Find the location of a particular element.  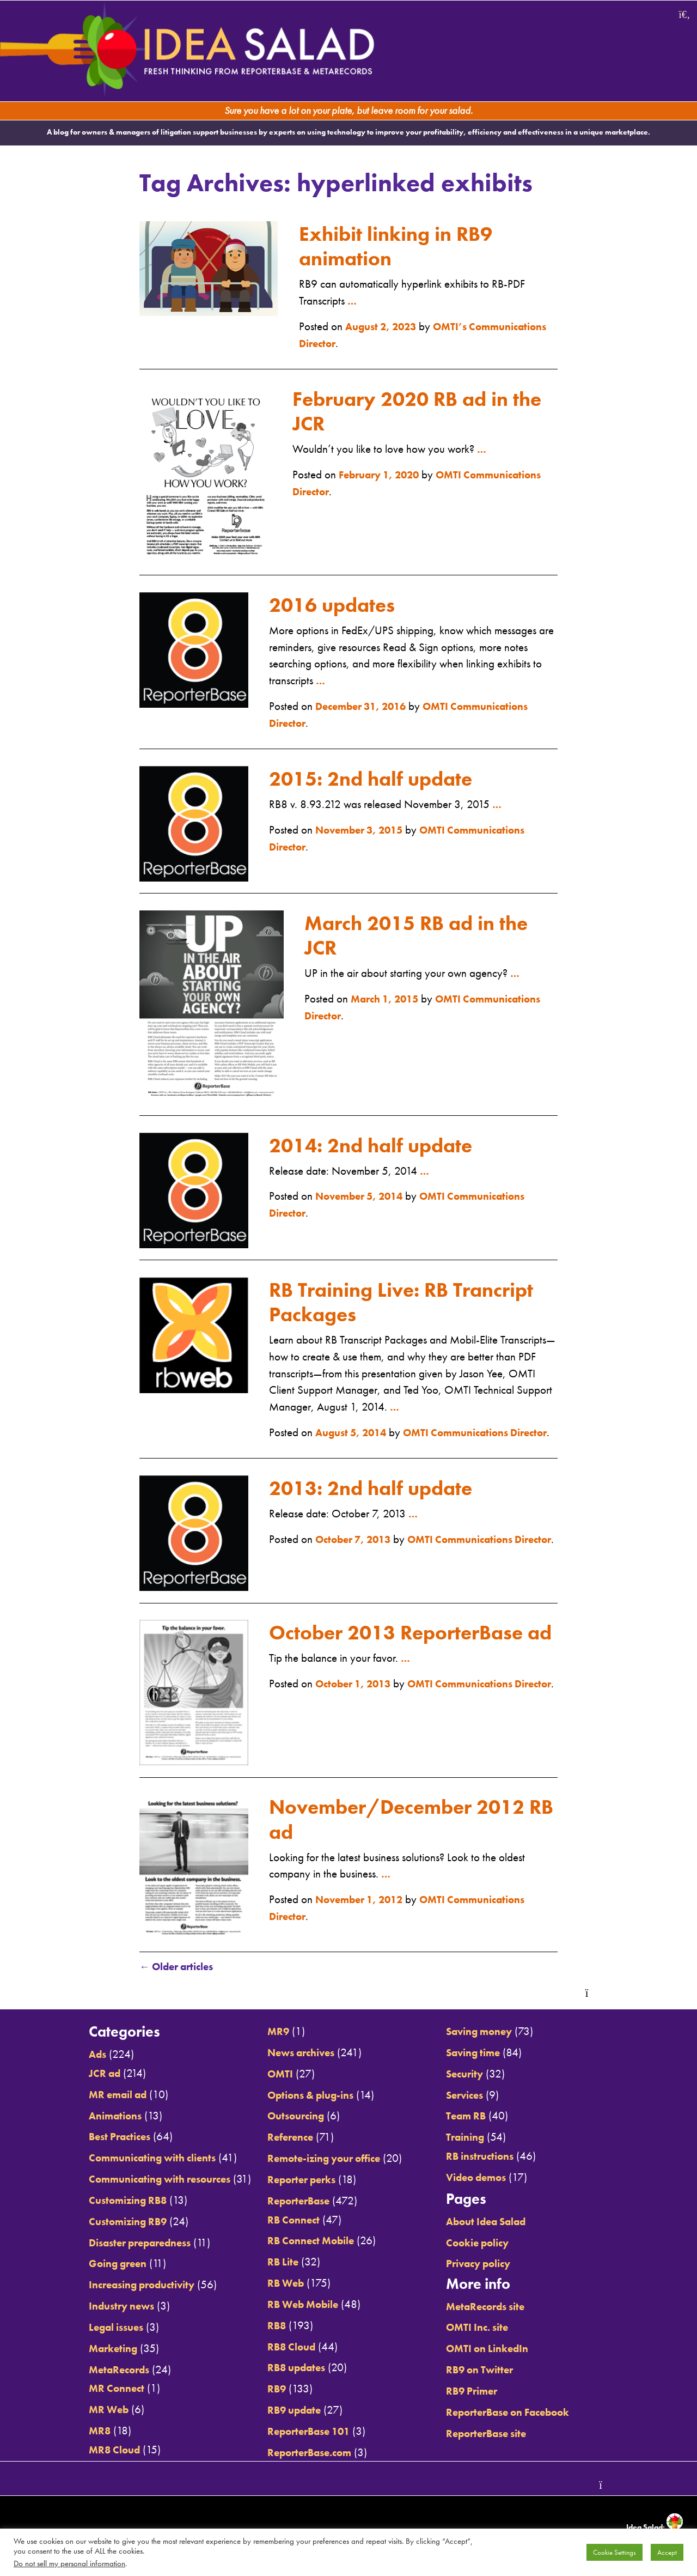

Video demos is located at coordinates (488, 2179).